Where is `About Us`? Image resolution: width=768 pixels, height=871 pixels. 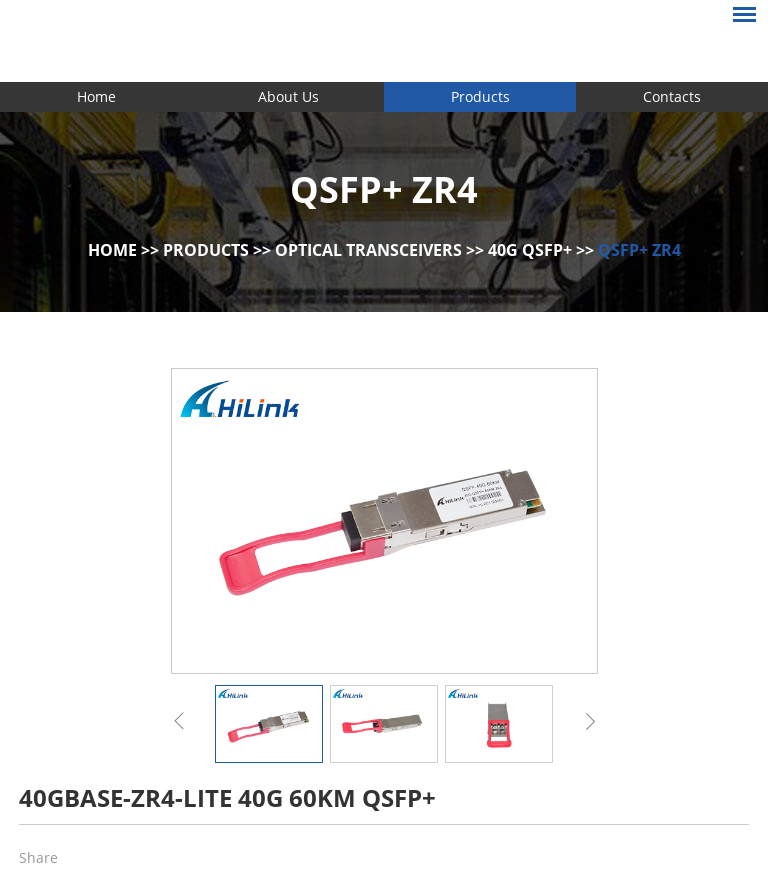 About Us is located at coordinates (288, 96).